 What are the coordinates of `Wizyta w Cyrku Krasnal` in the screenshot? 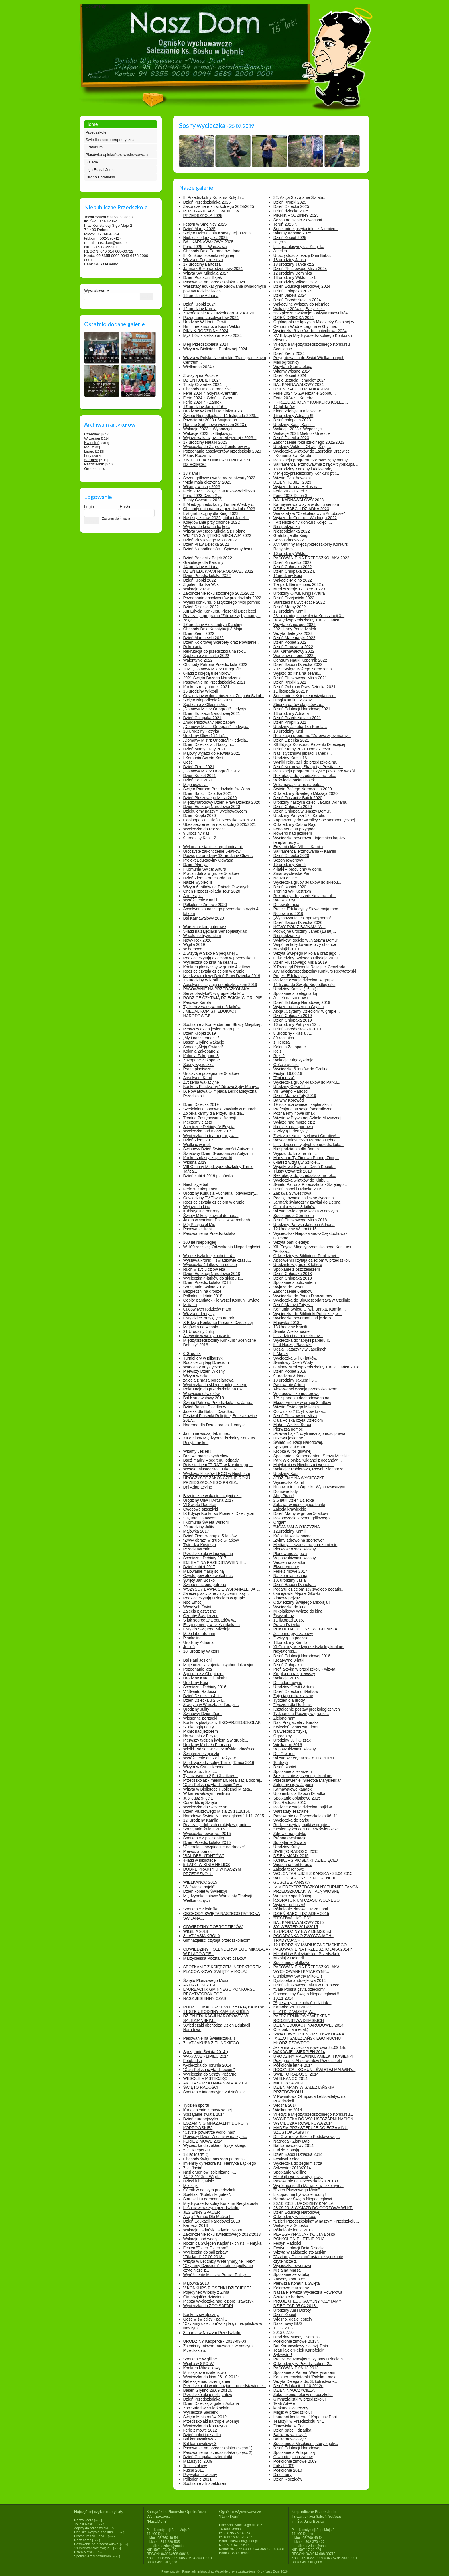 It's located at (204, 1767).